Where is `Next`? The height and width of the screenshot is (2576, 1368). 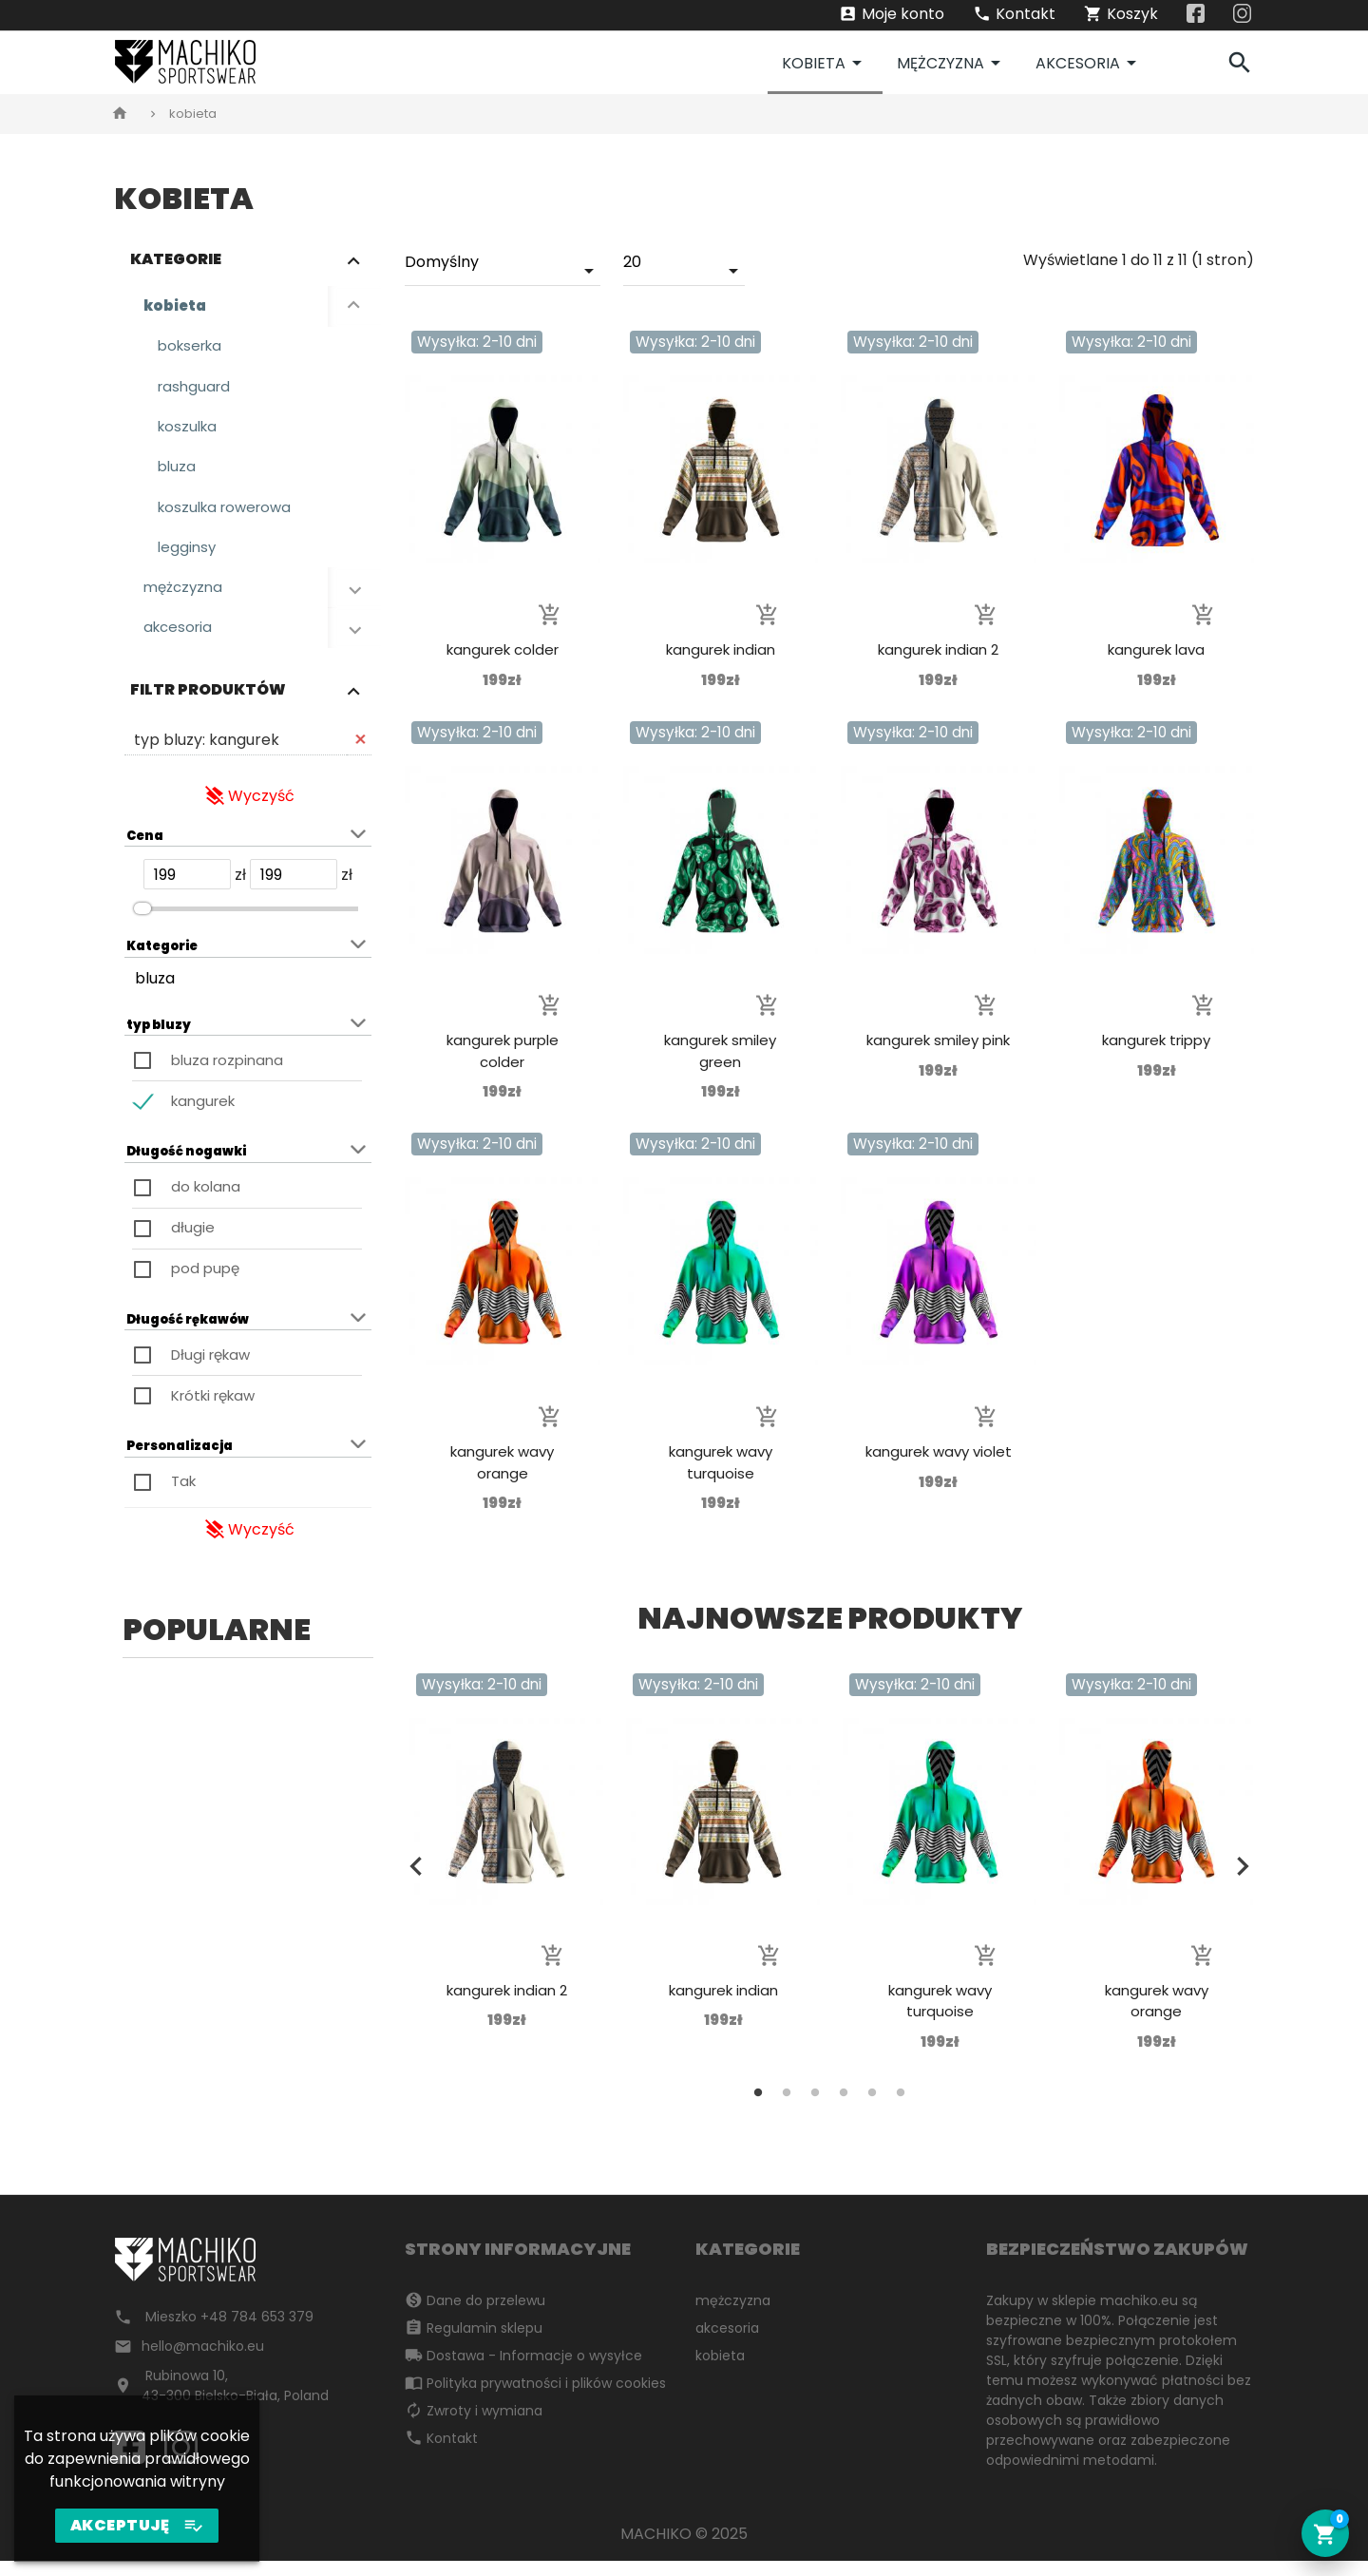 Next is located at coordinates (369, 1922).